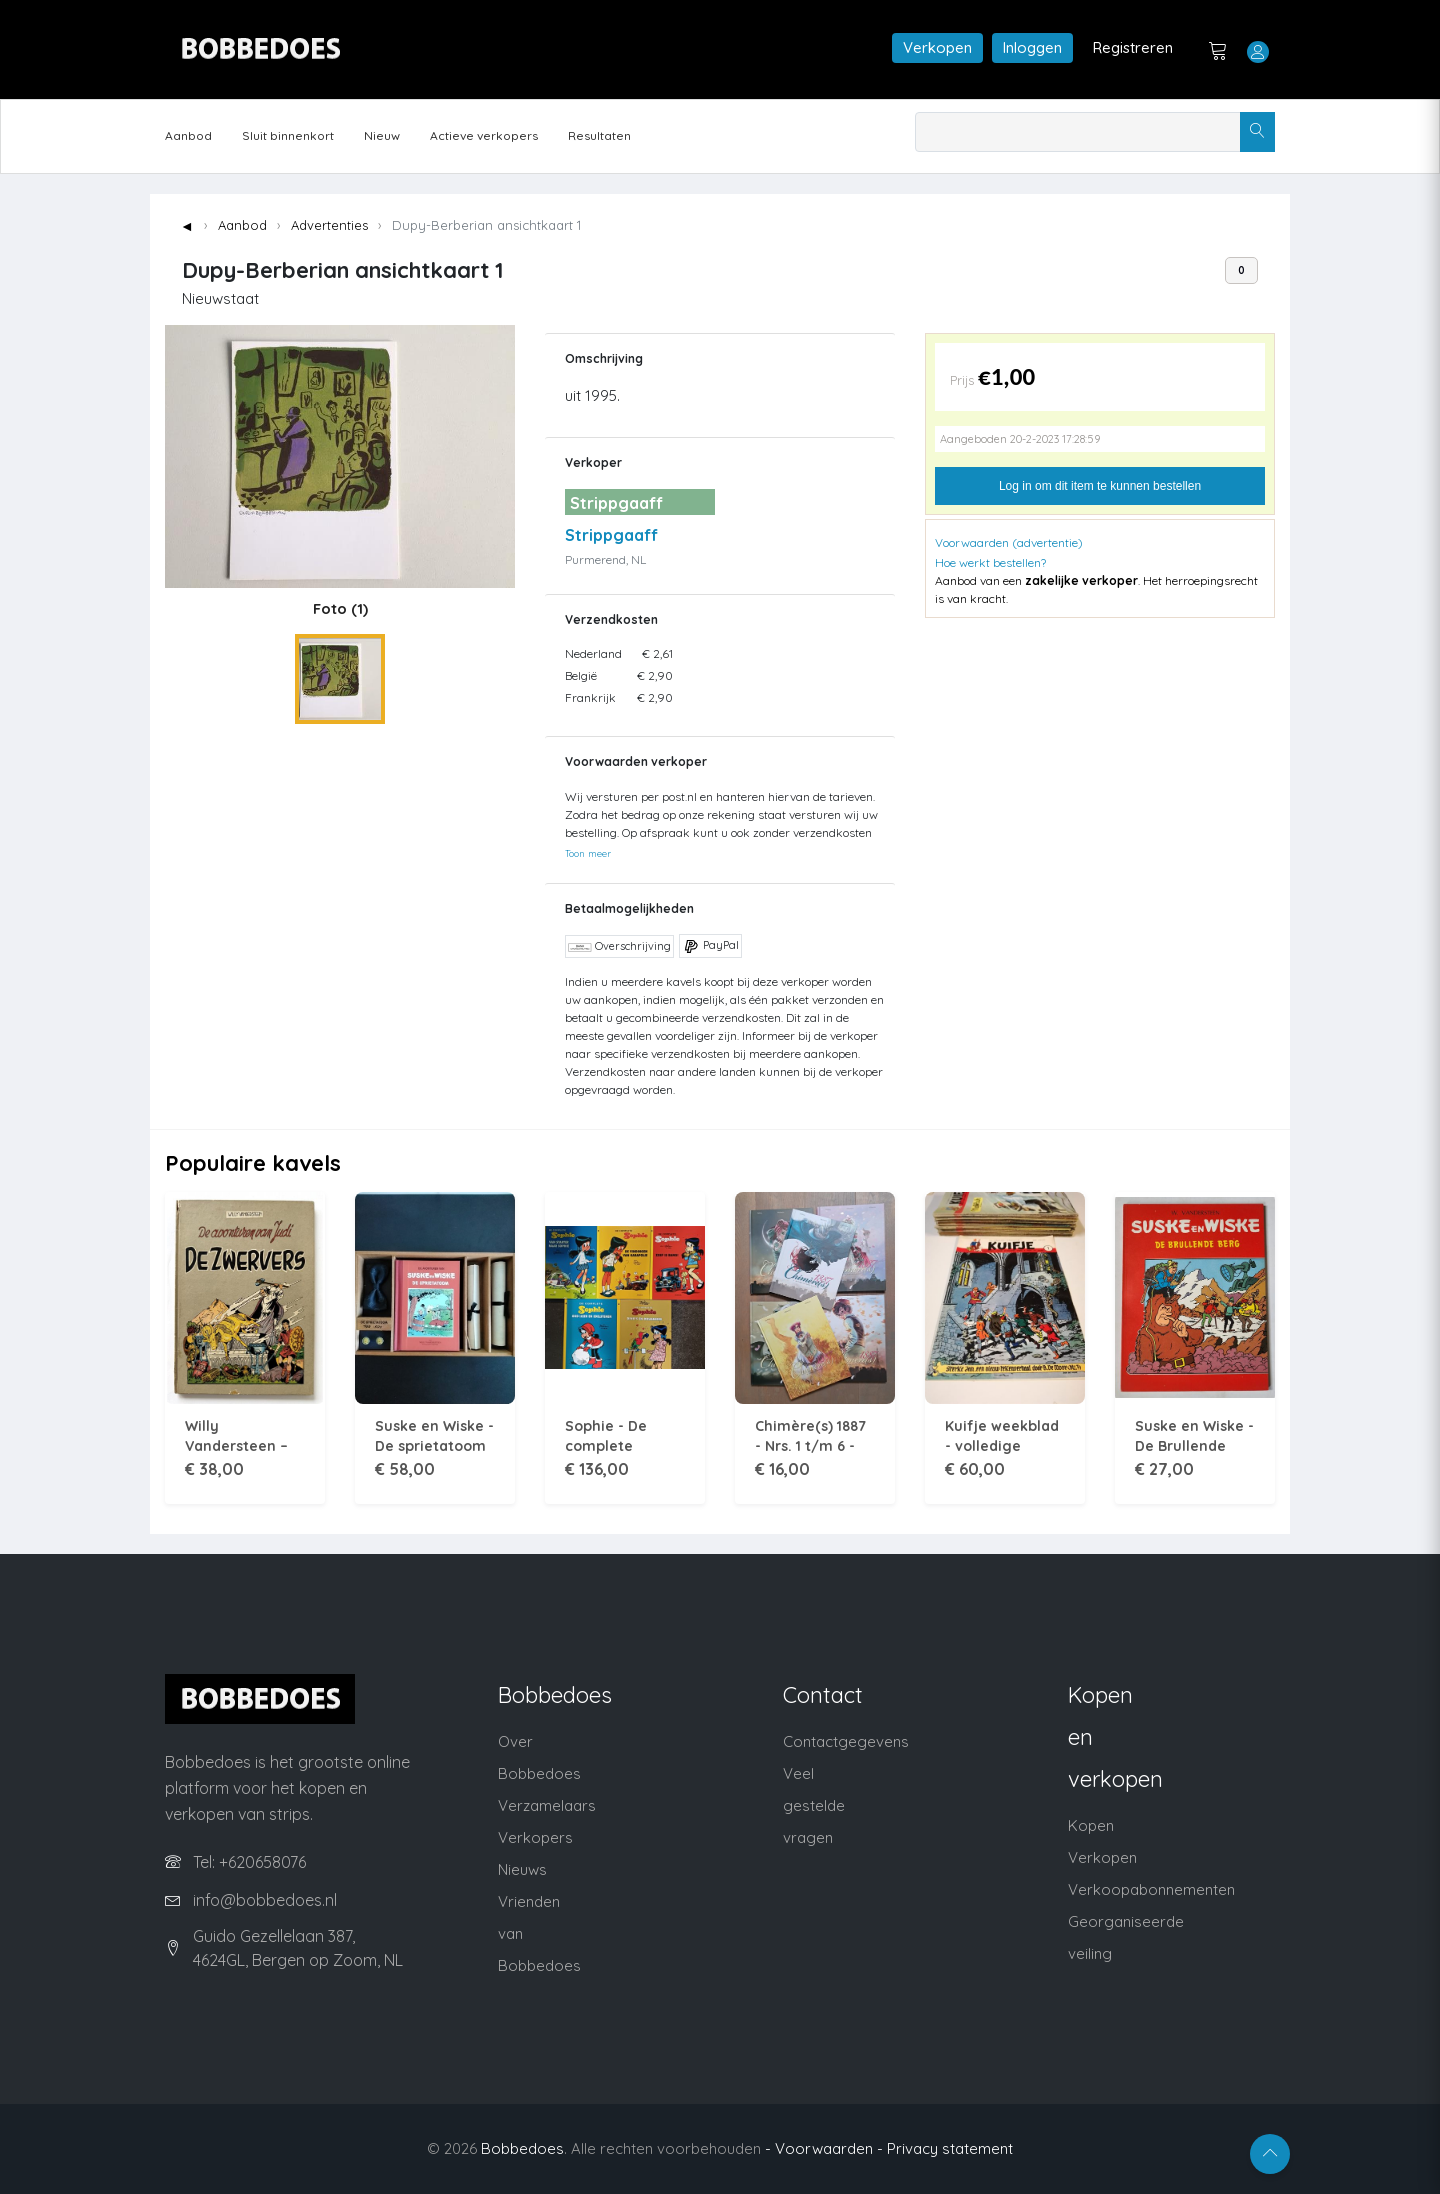 This screenshot has width=1440, height=2194. Describe the element at coordinates (611, 535) in the screenshot. I see `Strippgaaff` at that location.